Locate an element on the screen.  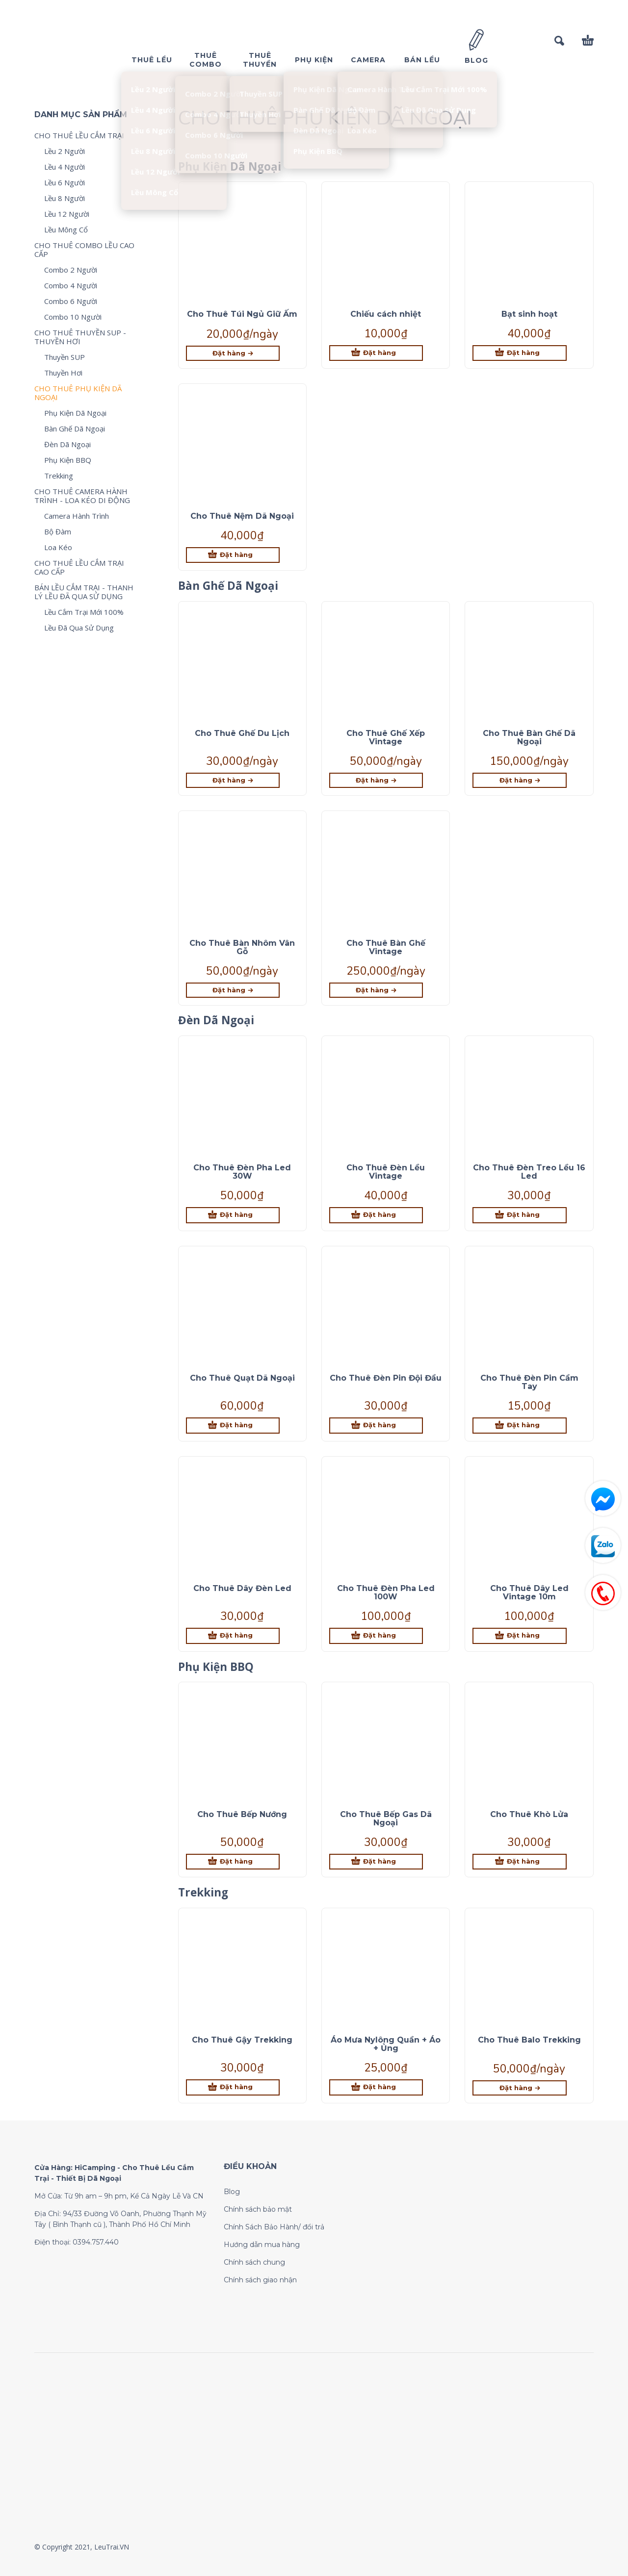
Cho Thuê Bàn Ghế Vintage is located at coordinates (385, 947).